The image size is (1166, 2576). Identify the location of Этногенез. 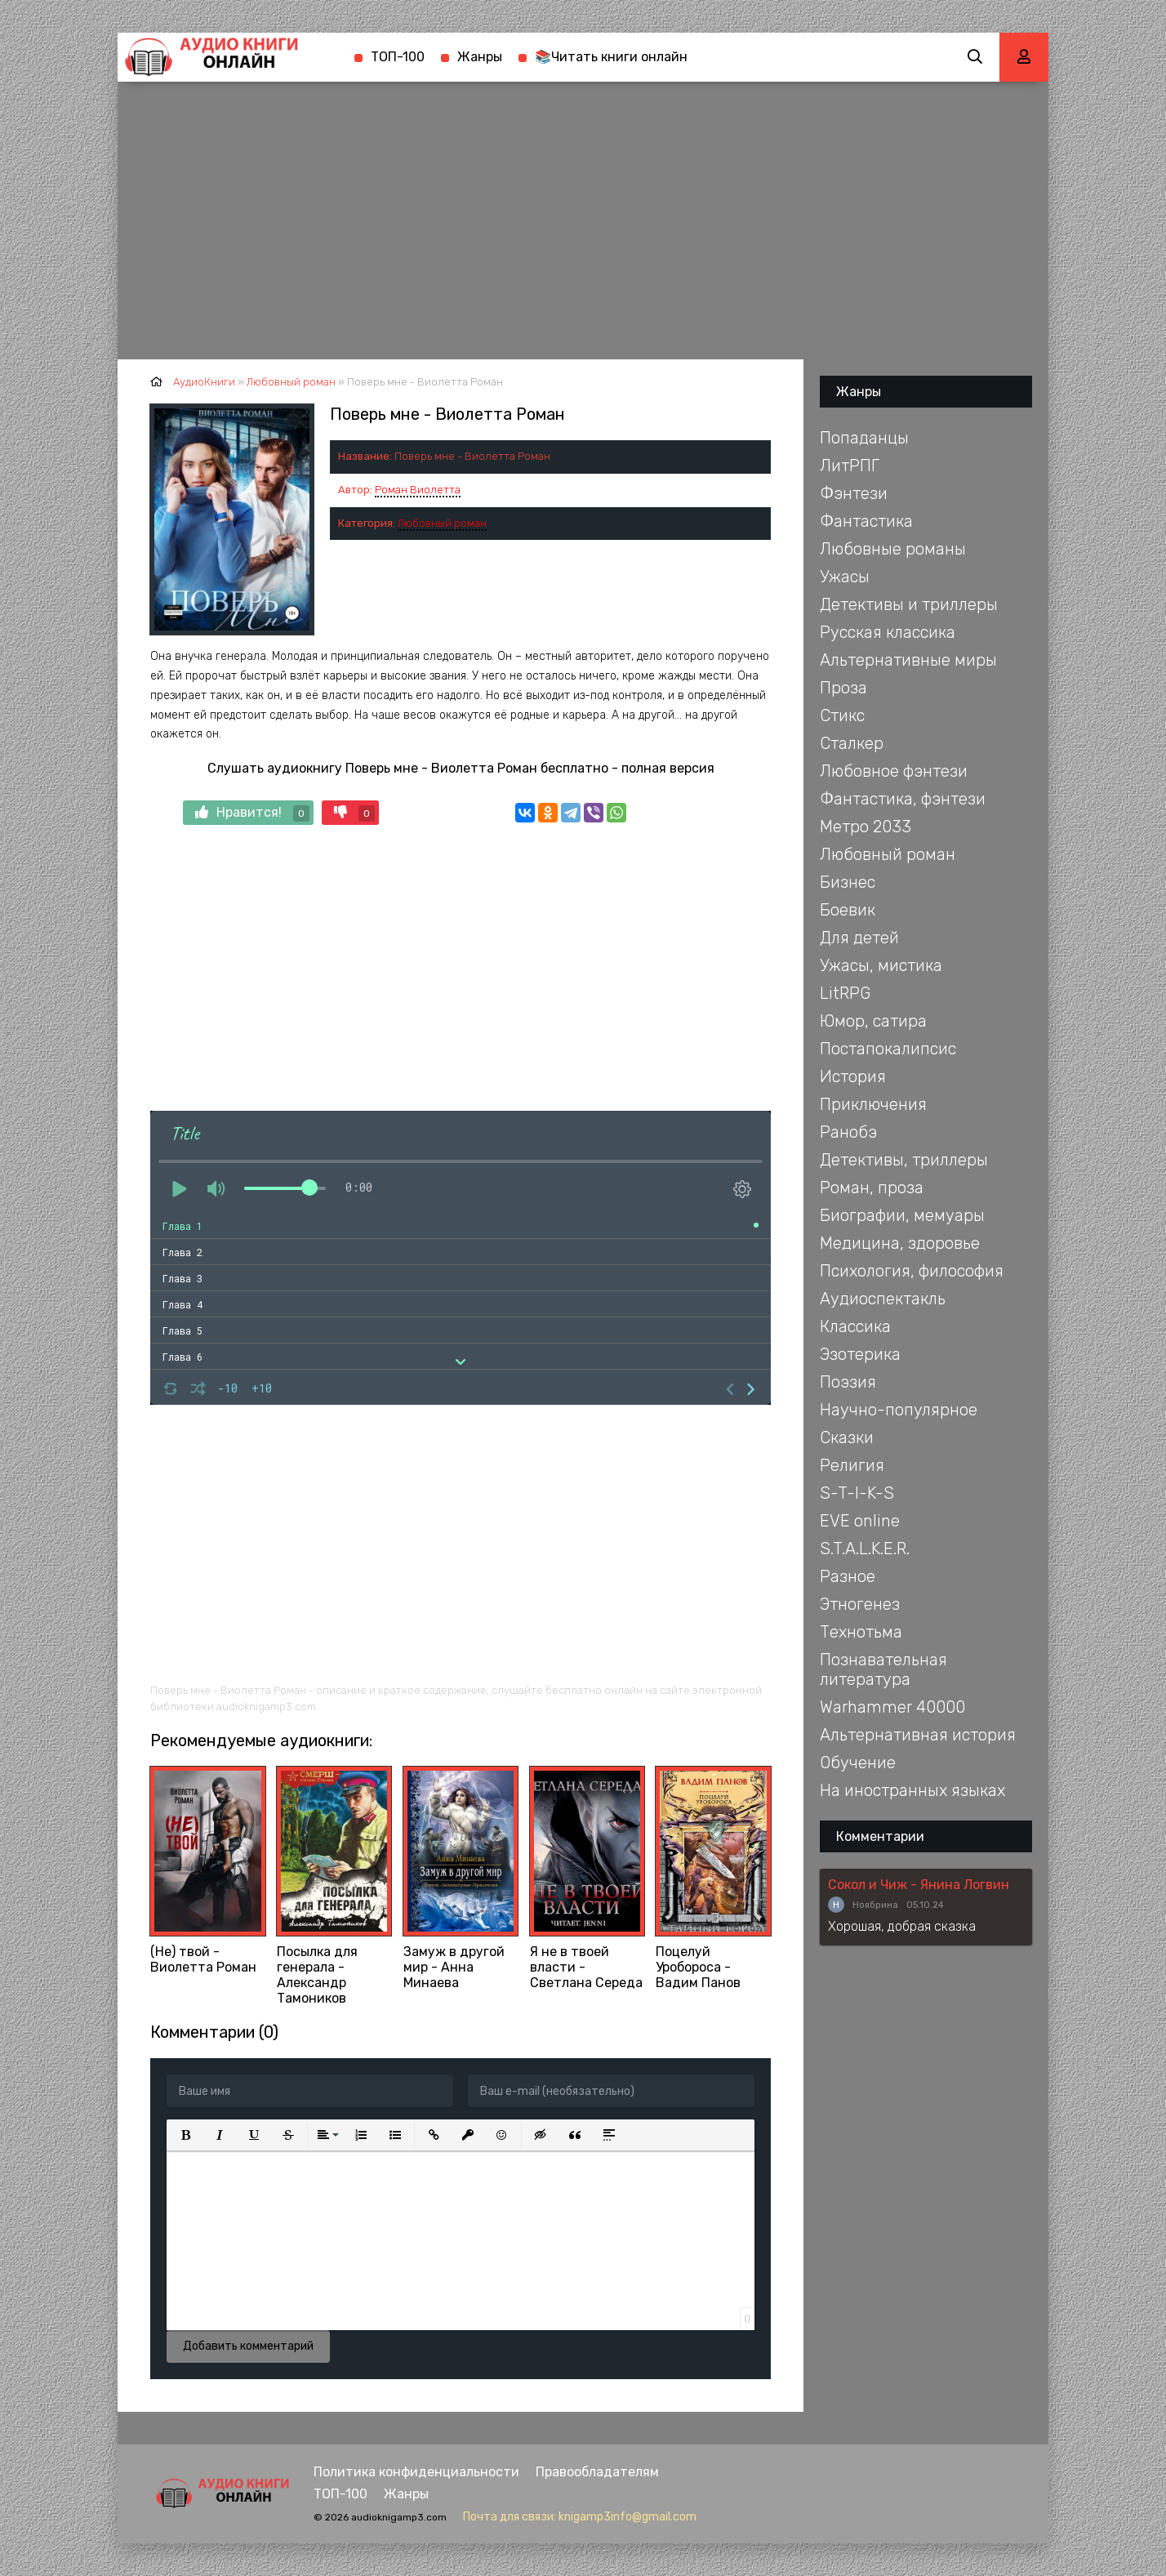
(860, 1604).